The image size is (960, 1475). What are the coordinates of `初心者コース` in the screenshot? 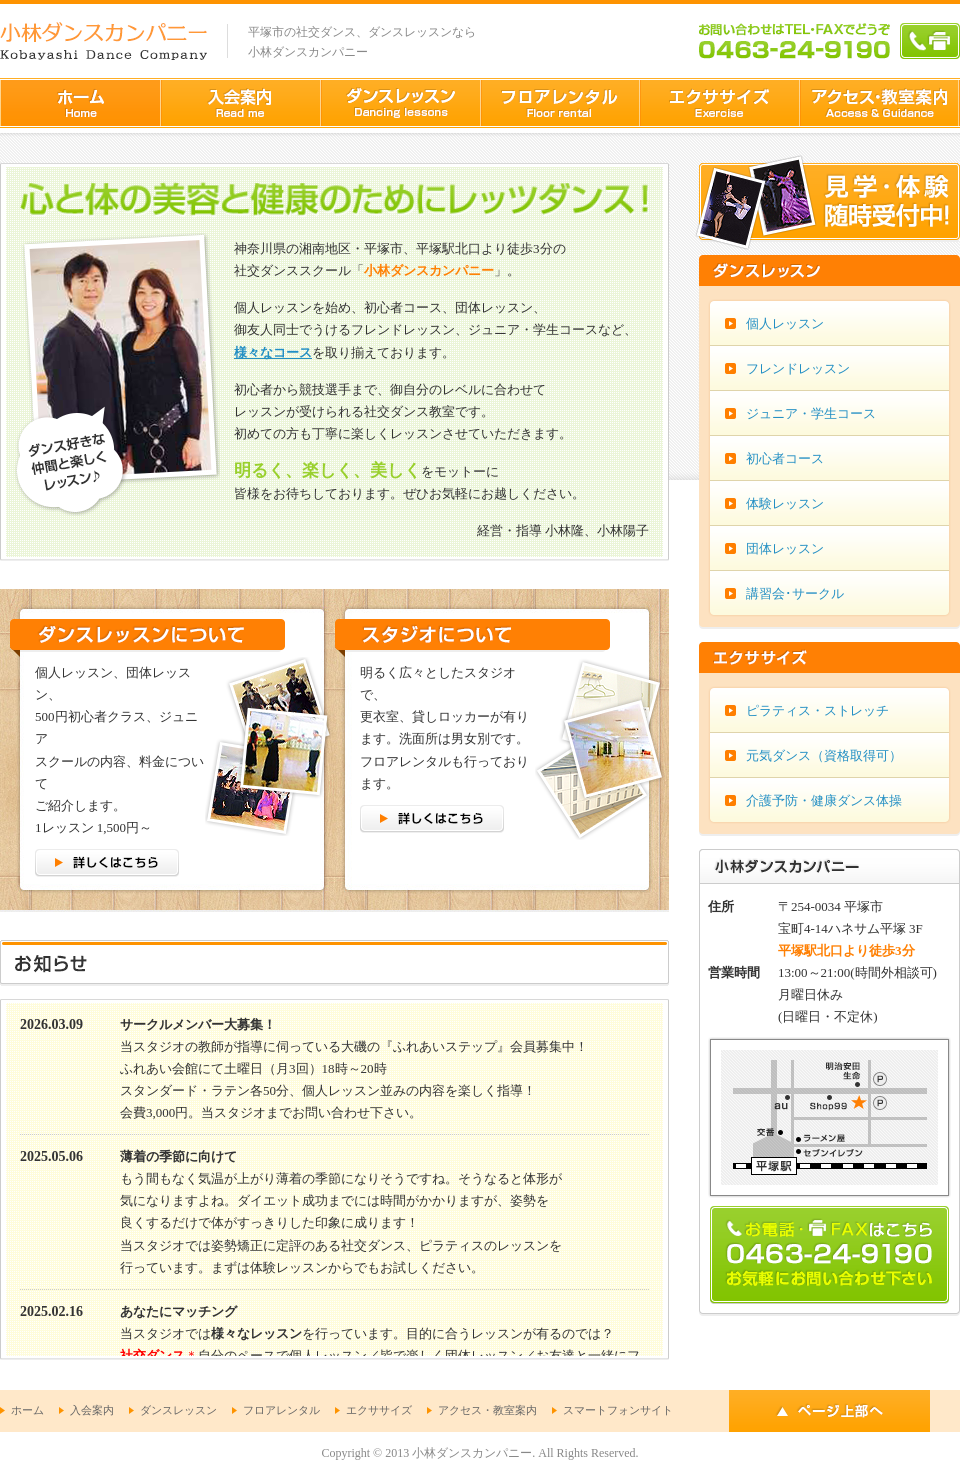 It's located at (785, 458).